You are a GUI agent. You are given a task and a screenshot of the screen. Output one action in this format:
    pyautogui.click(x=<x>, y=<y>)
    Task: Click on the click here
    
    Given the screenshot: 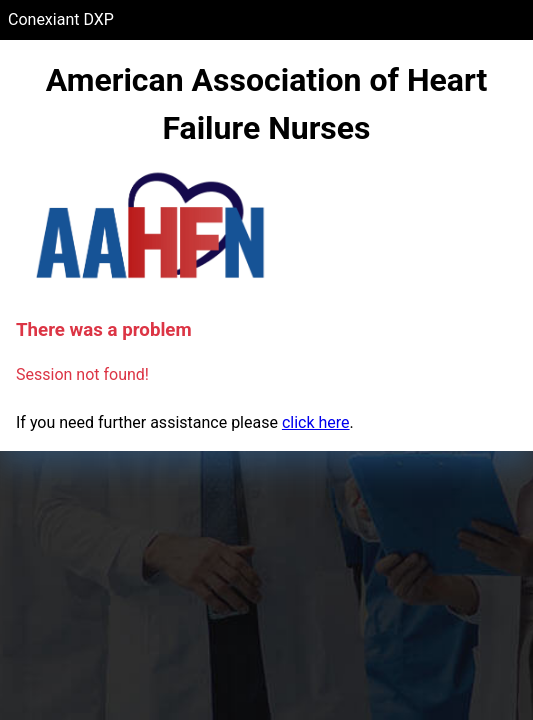 What is the action you would take?
    pyautogui.click(x=316, y=422)
    